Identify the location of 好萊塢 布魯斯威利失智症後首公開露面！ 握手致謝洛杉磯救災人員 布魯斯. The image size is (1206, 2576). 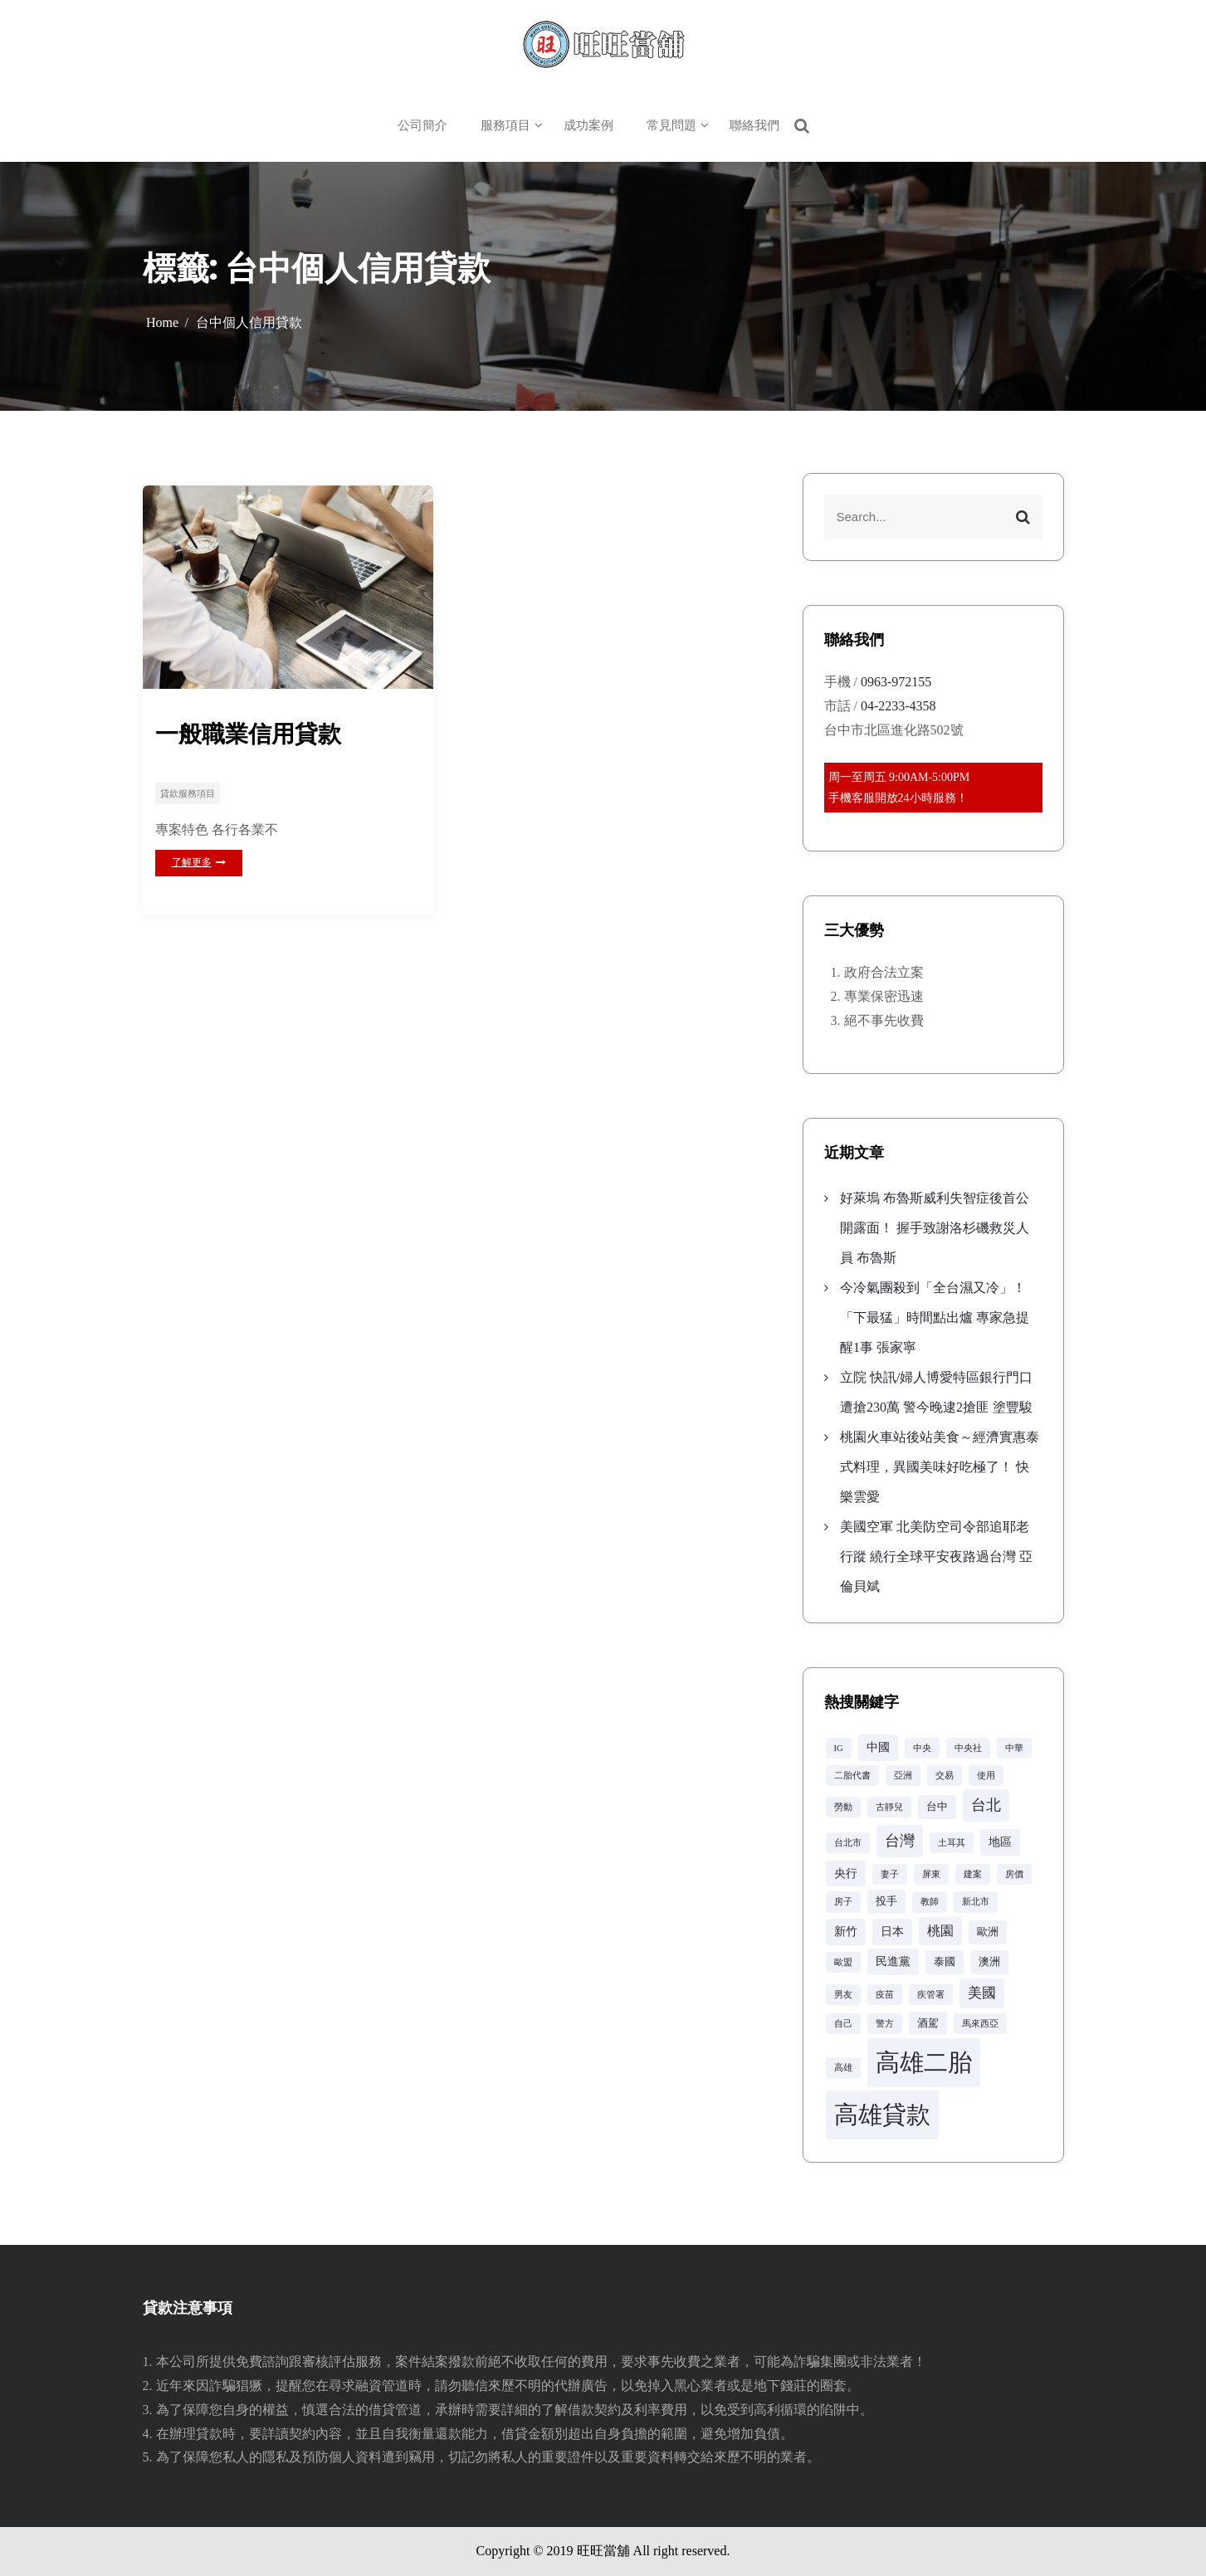
(934, 1228).